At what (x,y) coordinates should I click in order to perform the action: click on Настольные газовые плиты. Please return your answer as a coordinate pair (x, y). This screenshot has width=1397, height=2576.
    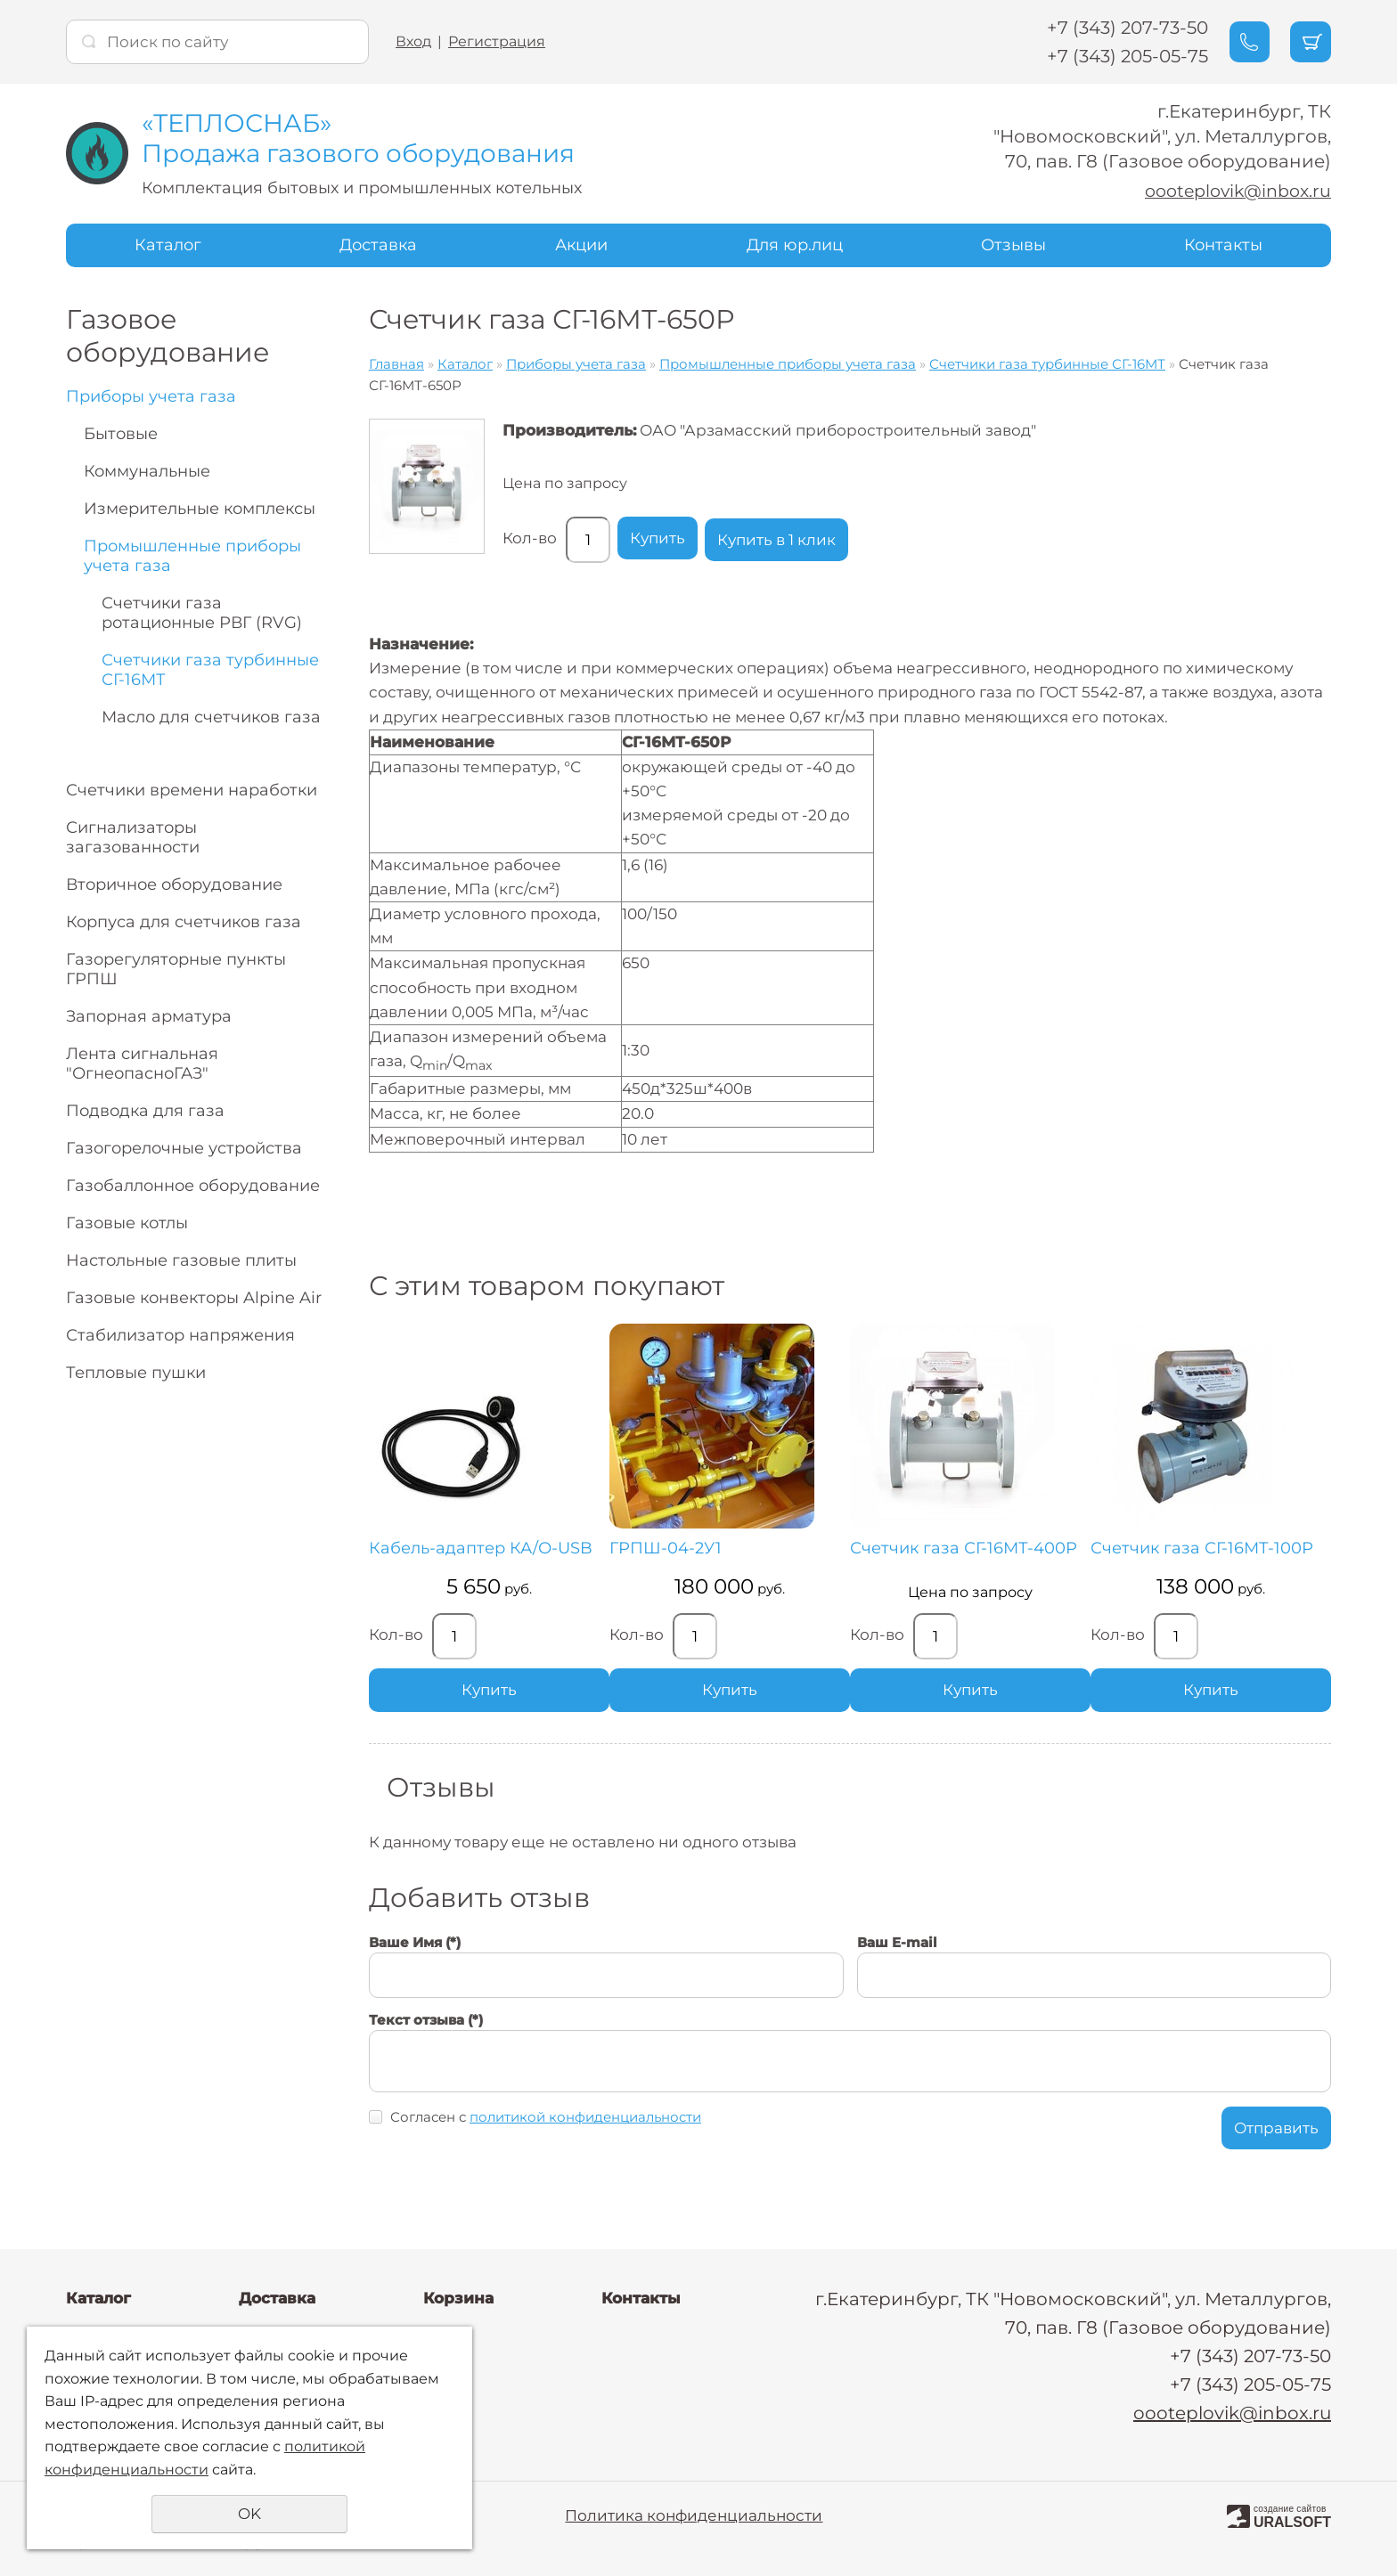
    Looking at the image, I should click on (181, 1259).